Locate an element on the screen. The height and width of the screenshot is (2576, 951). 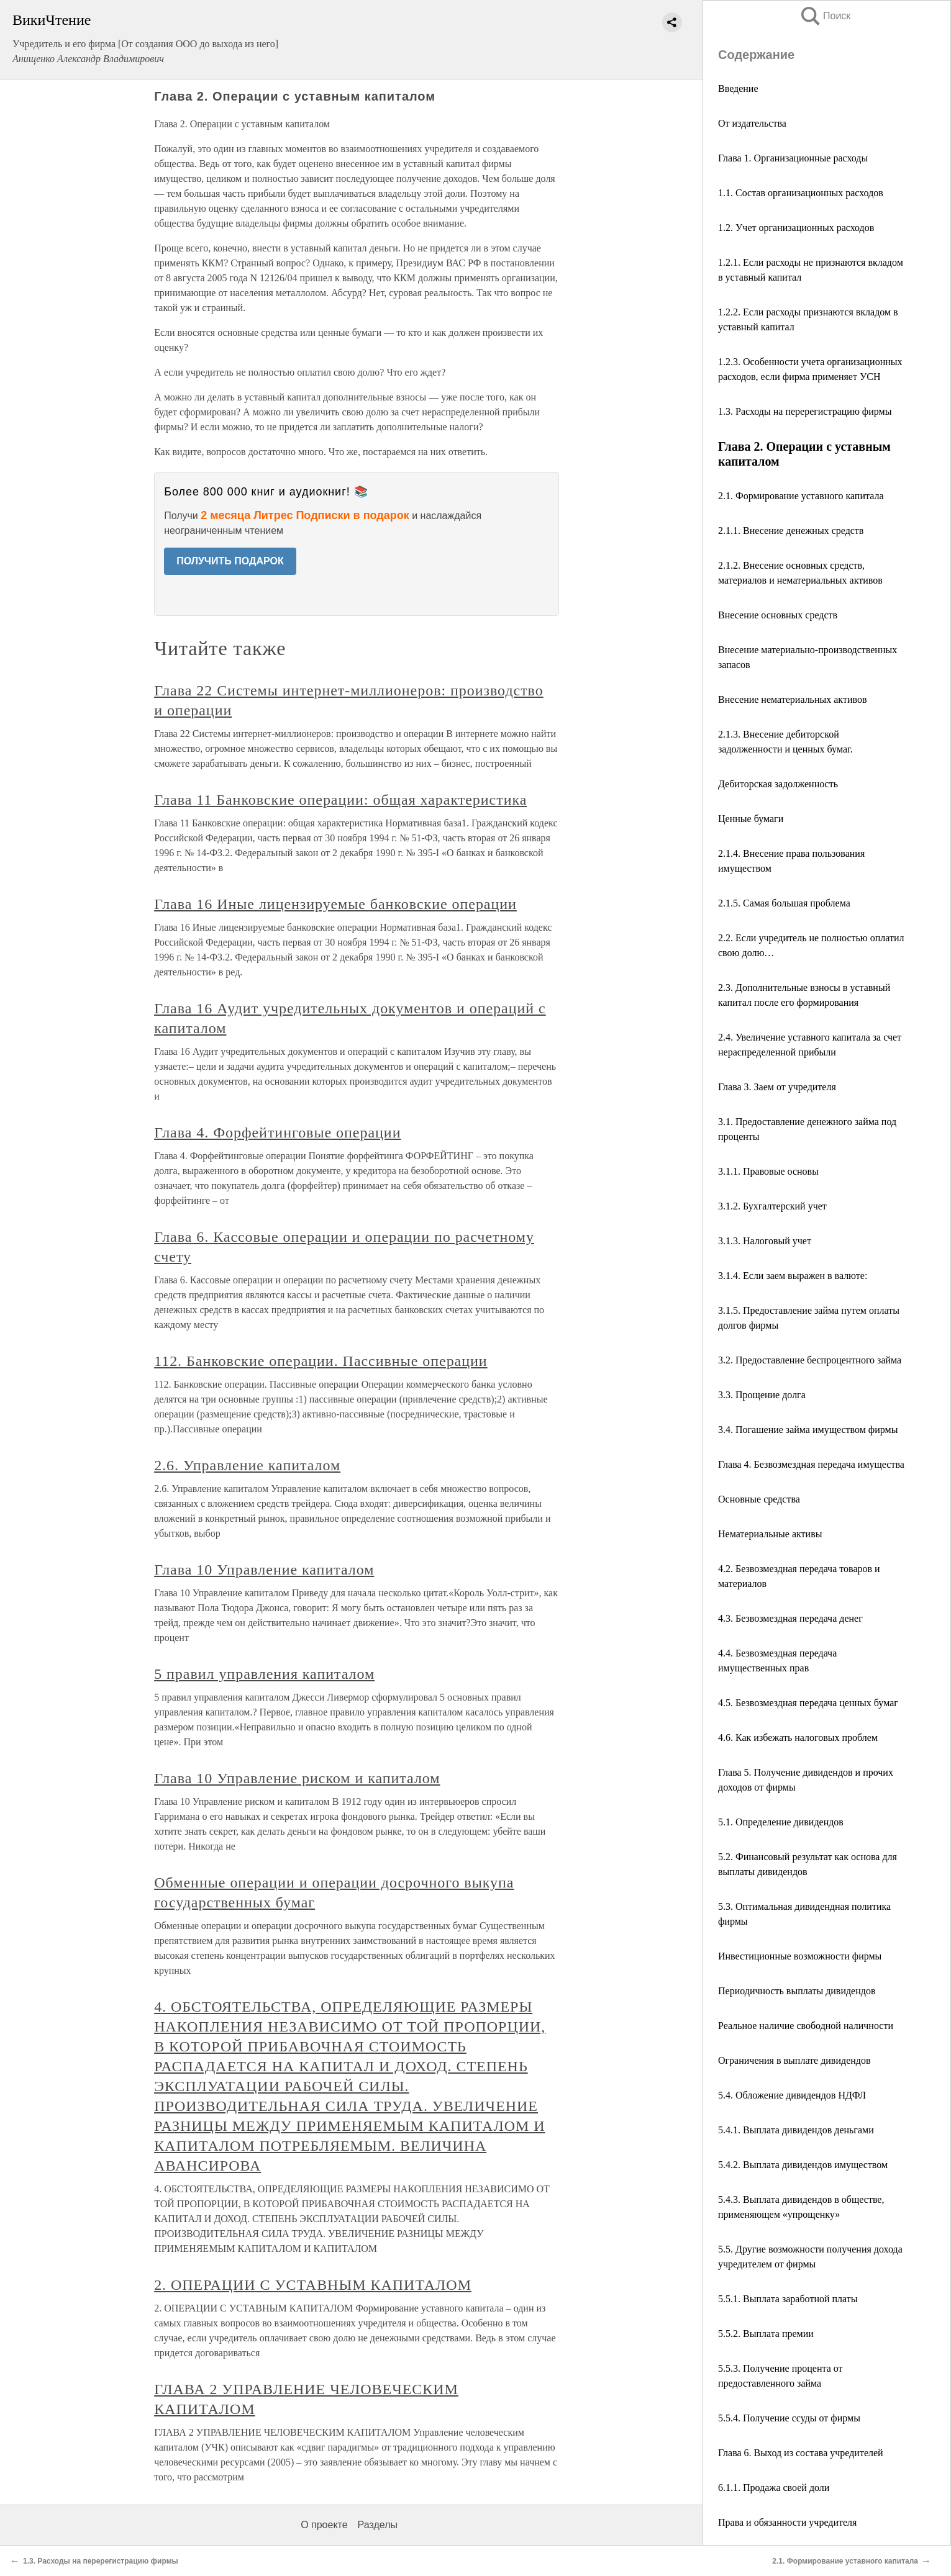
Ограничения в выплате дивидендов is located at coordinates (794, 2060).